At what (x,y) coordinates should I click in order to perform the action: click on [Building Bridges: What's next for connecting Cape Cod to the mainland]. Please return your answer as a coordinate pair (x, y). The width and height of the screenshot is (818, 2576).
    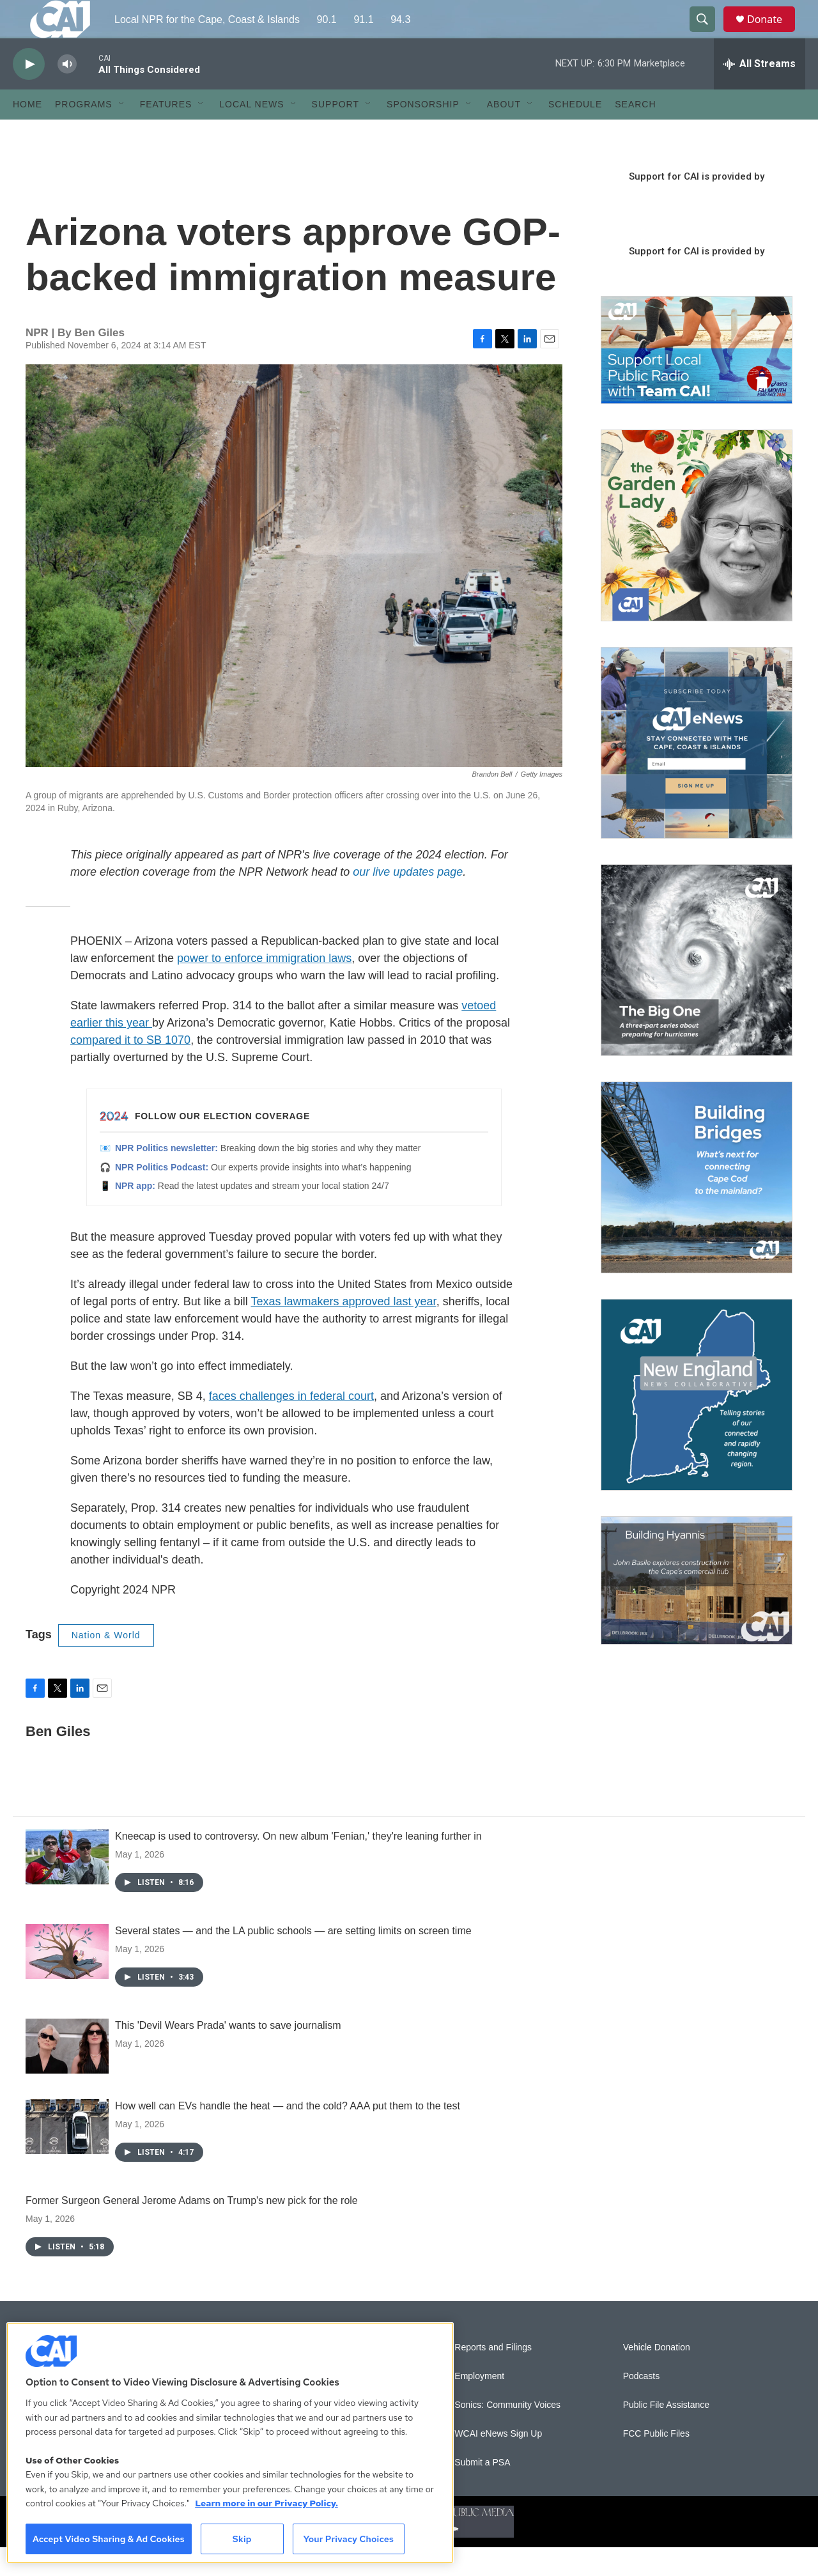
    Looking at the image, I should click on (696, 1206).